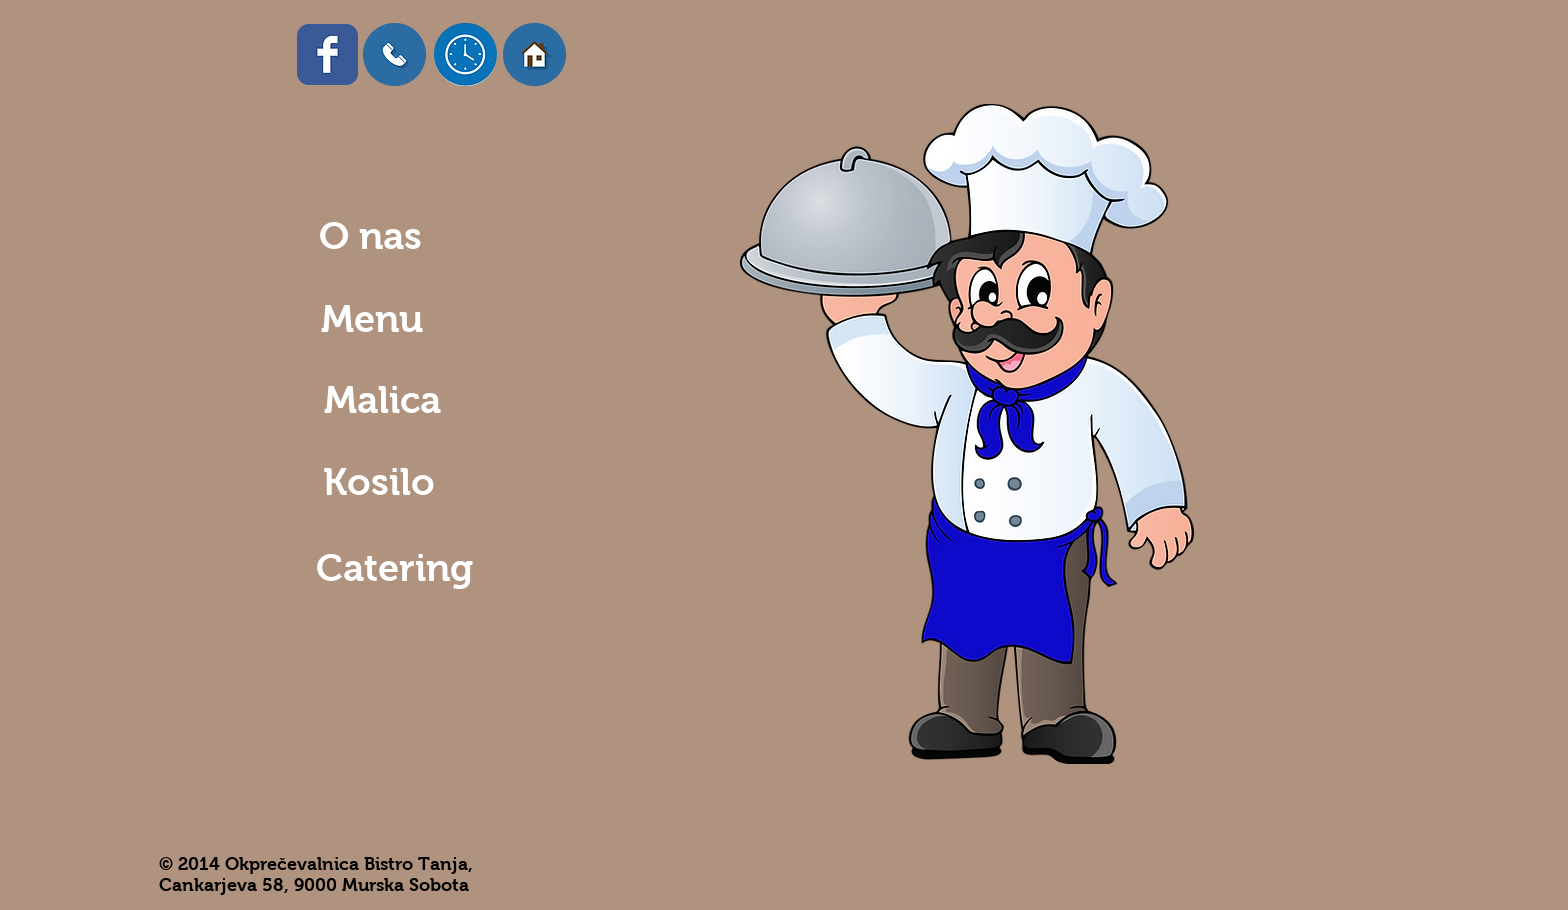  What do you see at coordinates (378, 400) in the screenshot?
I see `[Malica]` at bounding box center [378, 400].